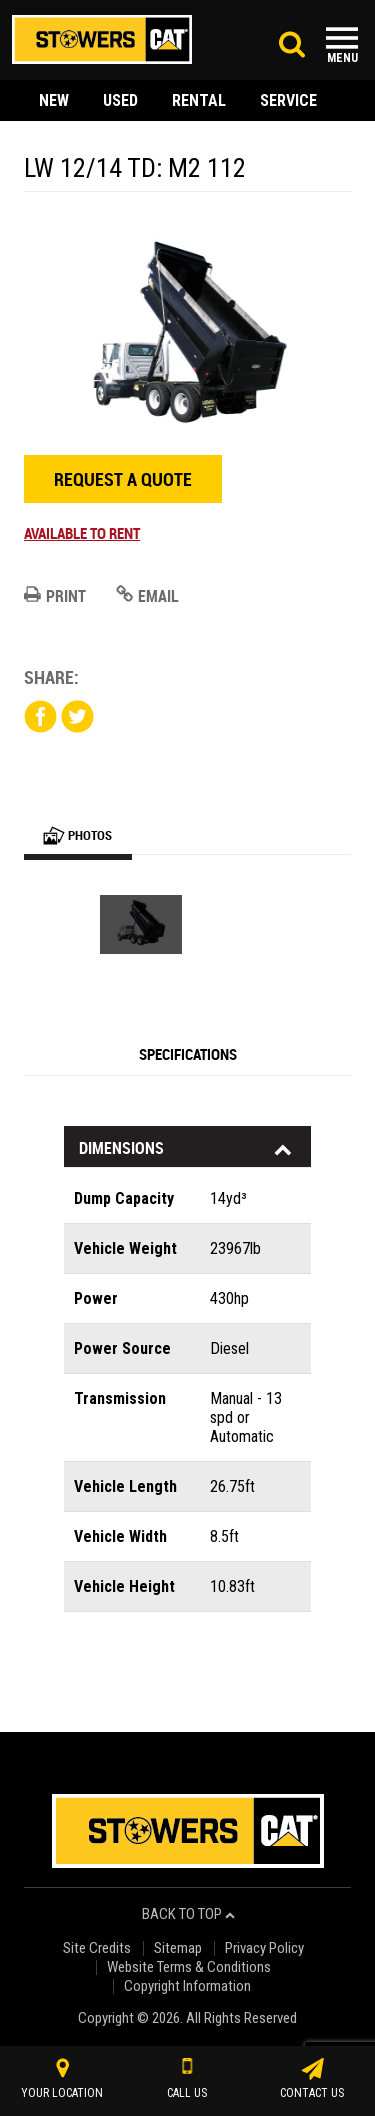 This screenshot has width=375, height=2116. What do you see at coordinates (178, 1948) in the screenshot?
I see `Sitemap` at bounding box center [178, 1948].